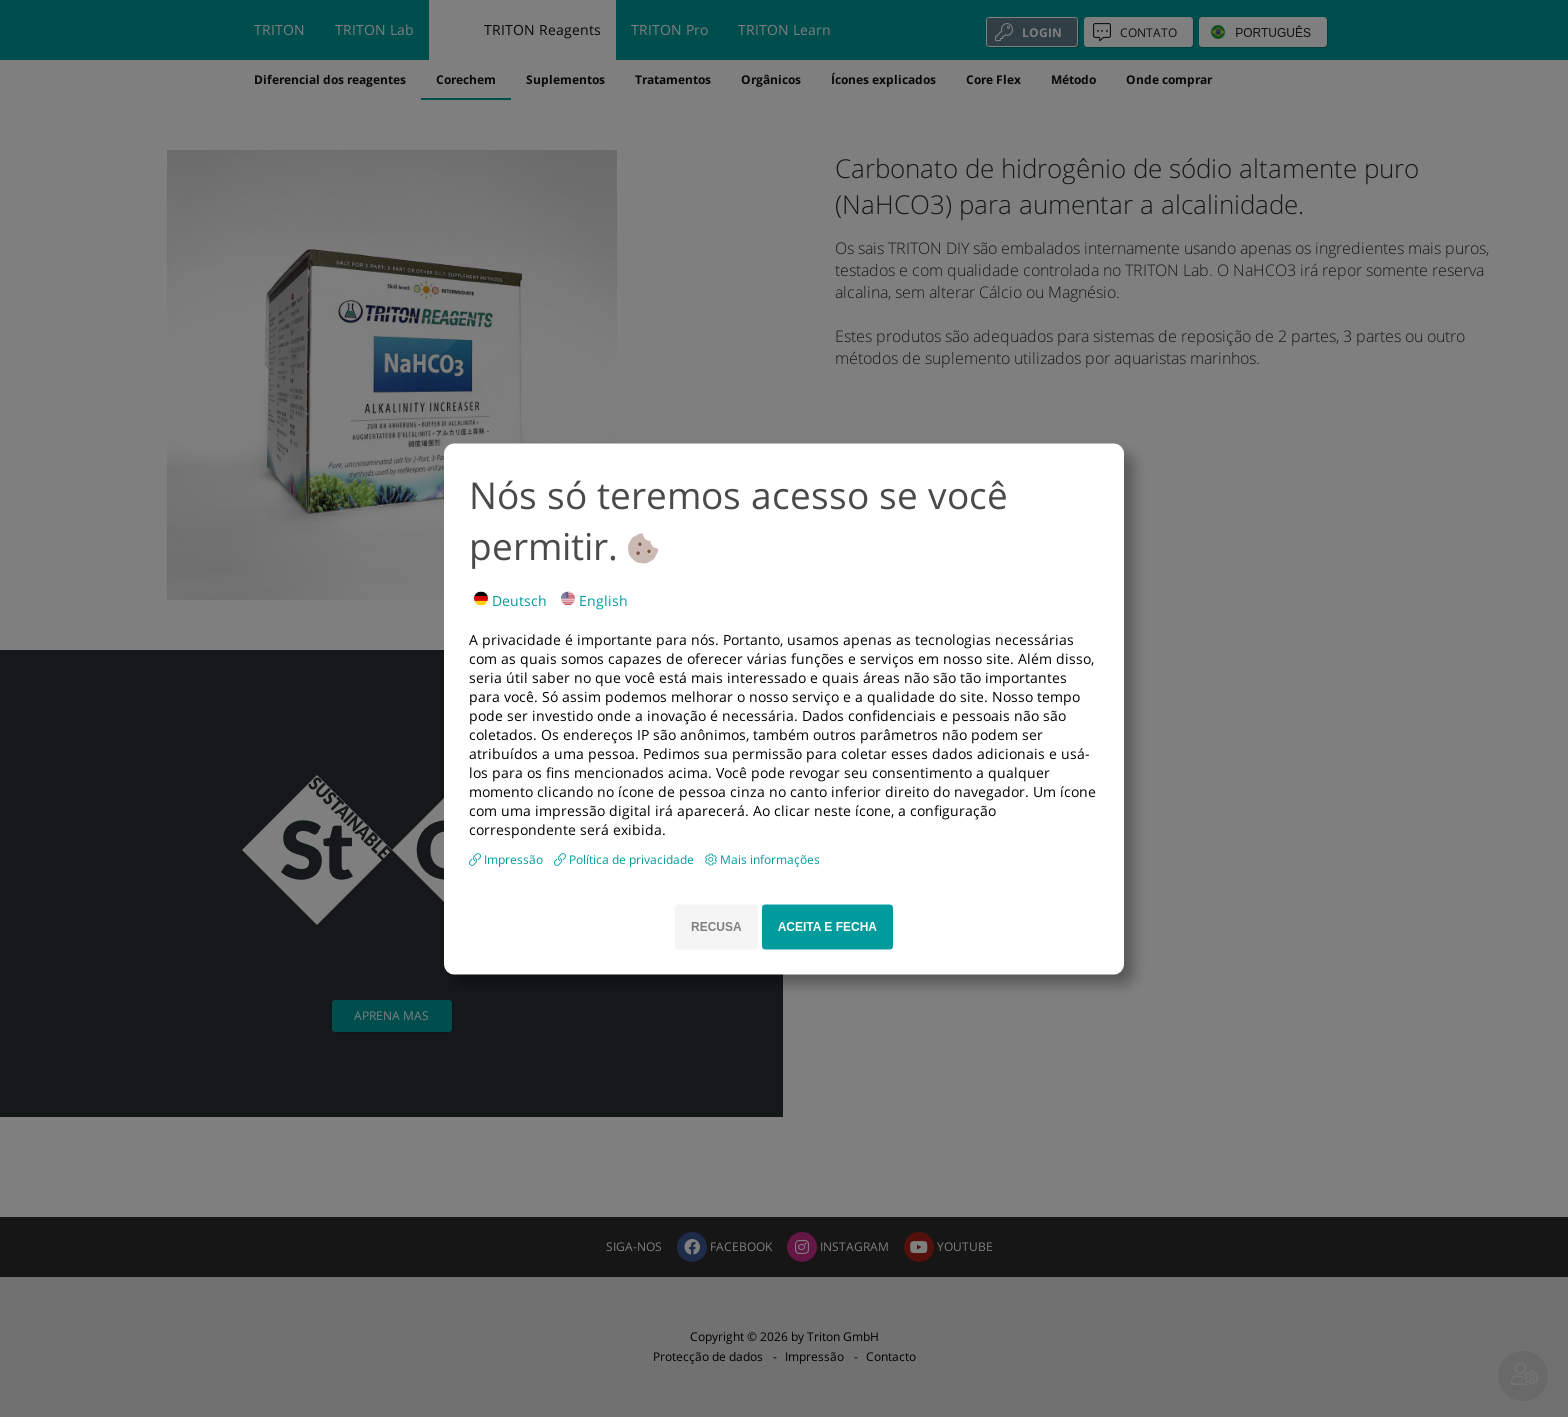  What do you see at coordinates (515, 858) in the screenshot?
I see `Impressão` at bounding box center [515, 858].